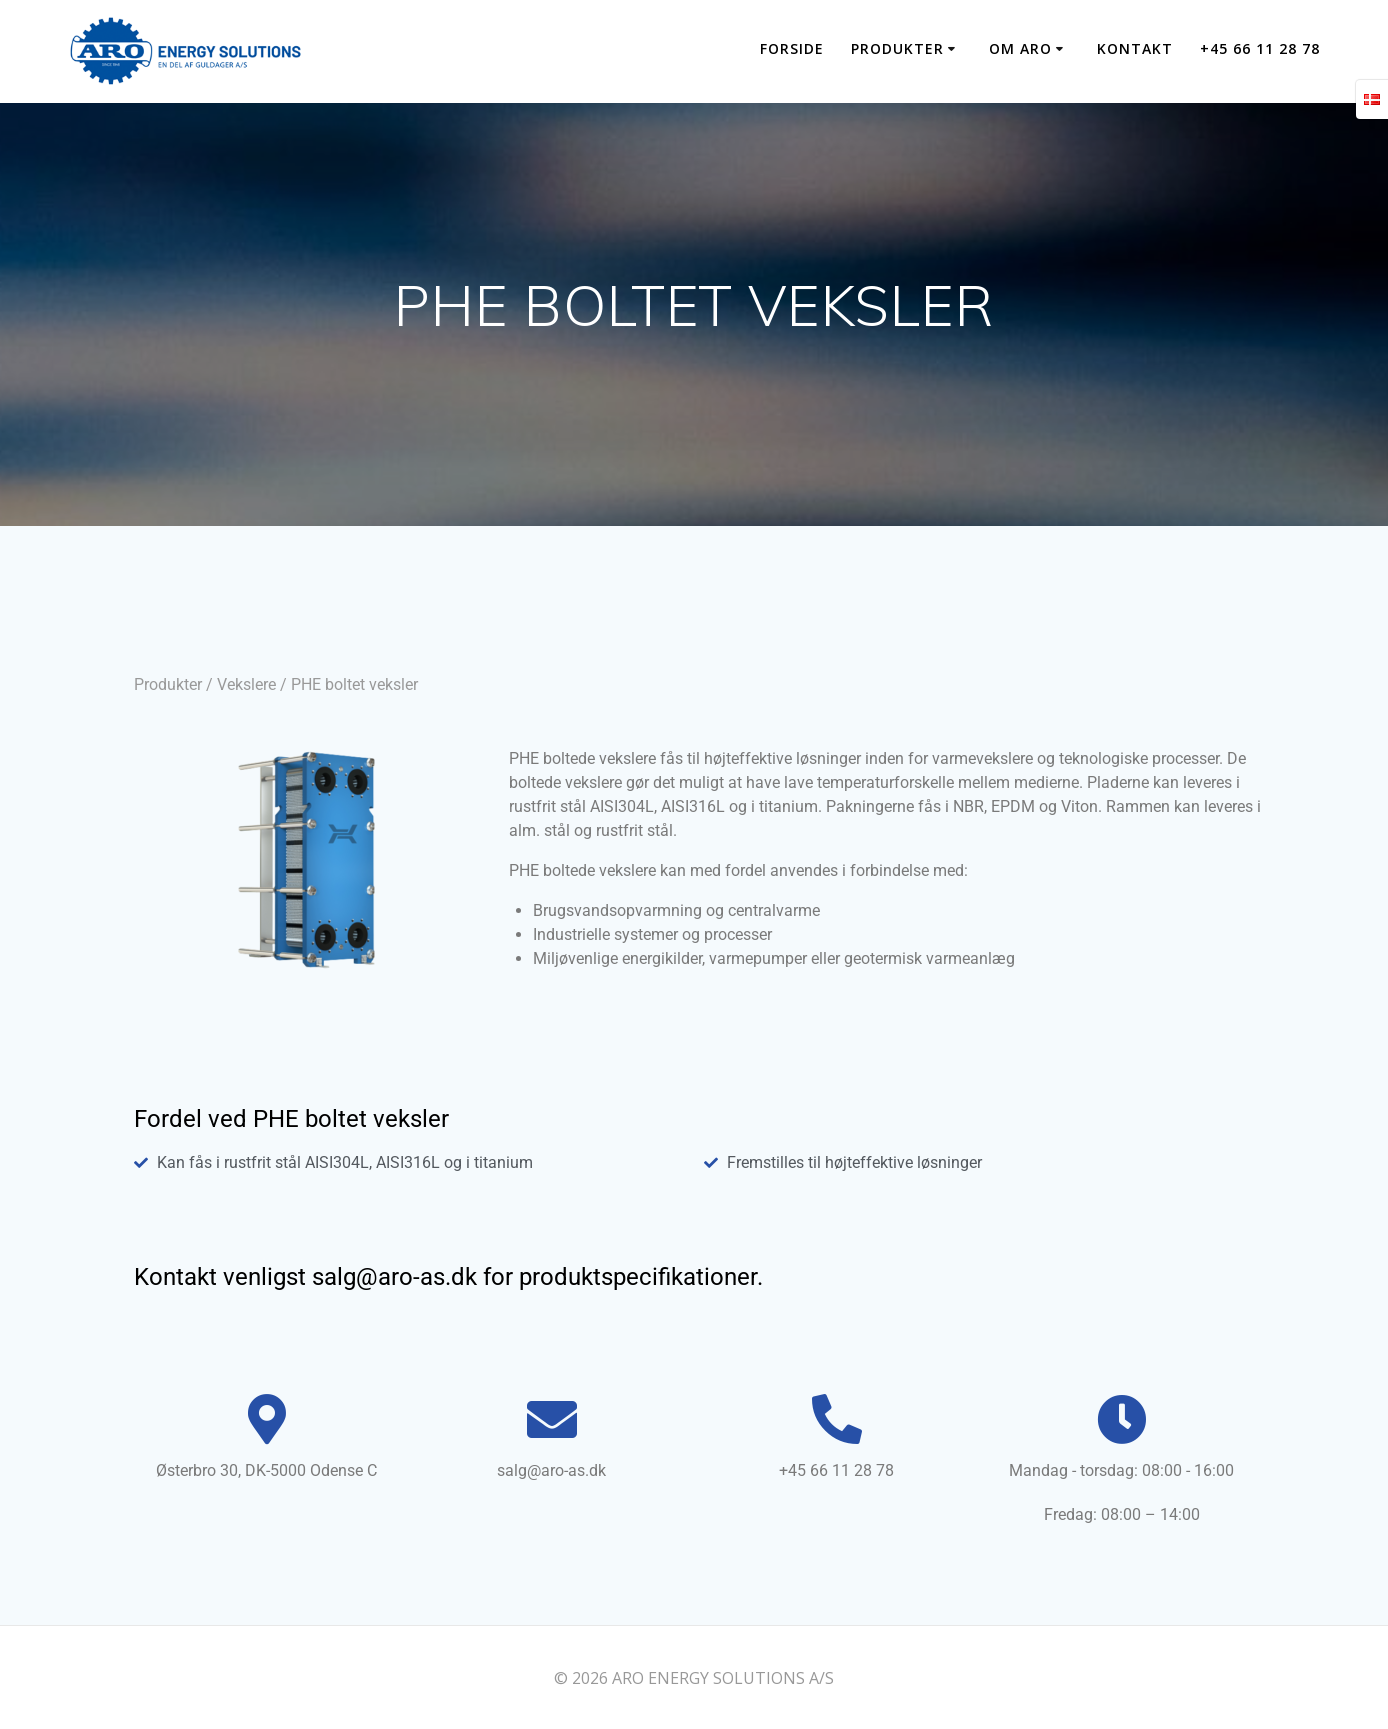  What do you see at coordinates (354, 684) in the screenshot?
I see `PHE boltet veksler` at bounding box center [354, 684].